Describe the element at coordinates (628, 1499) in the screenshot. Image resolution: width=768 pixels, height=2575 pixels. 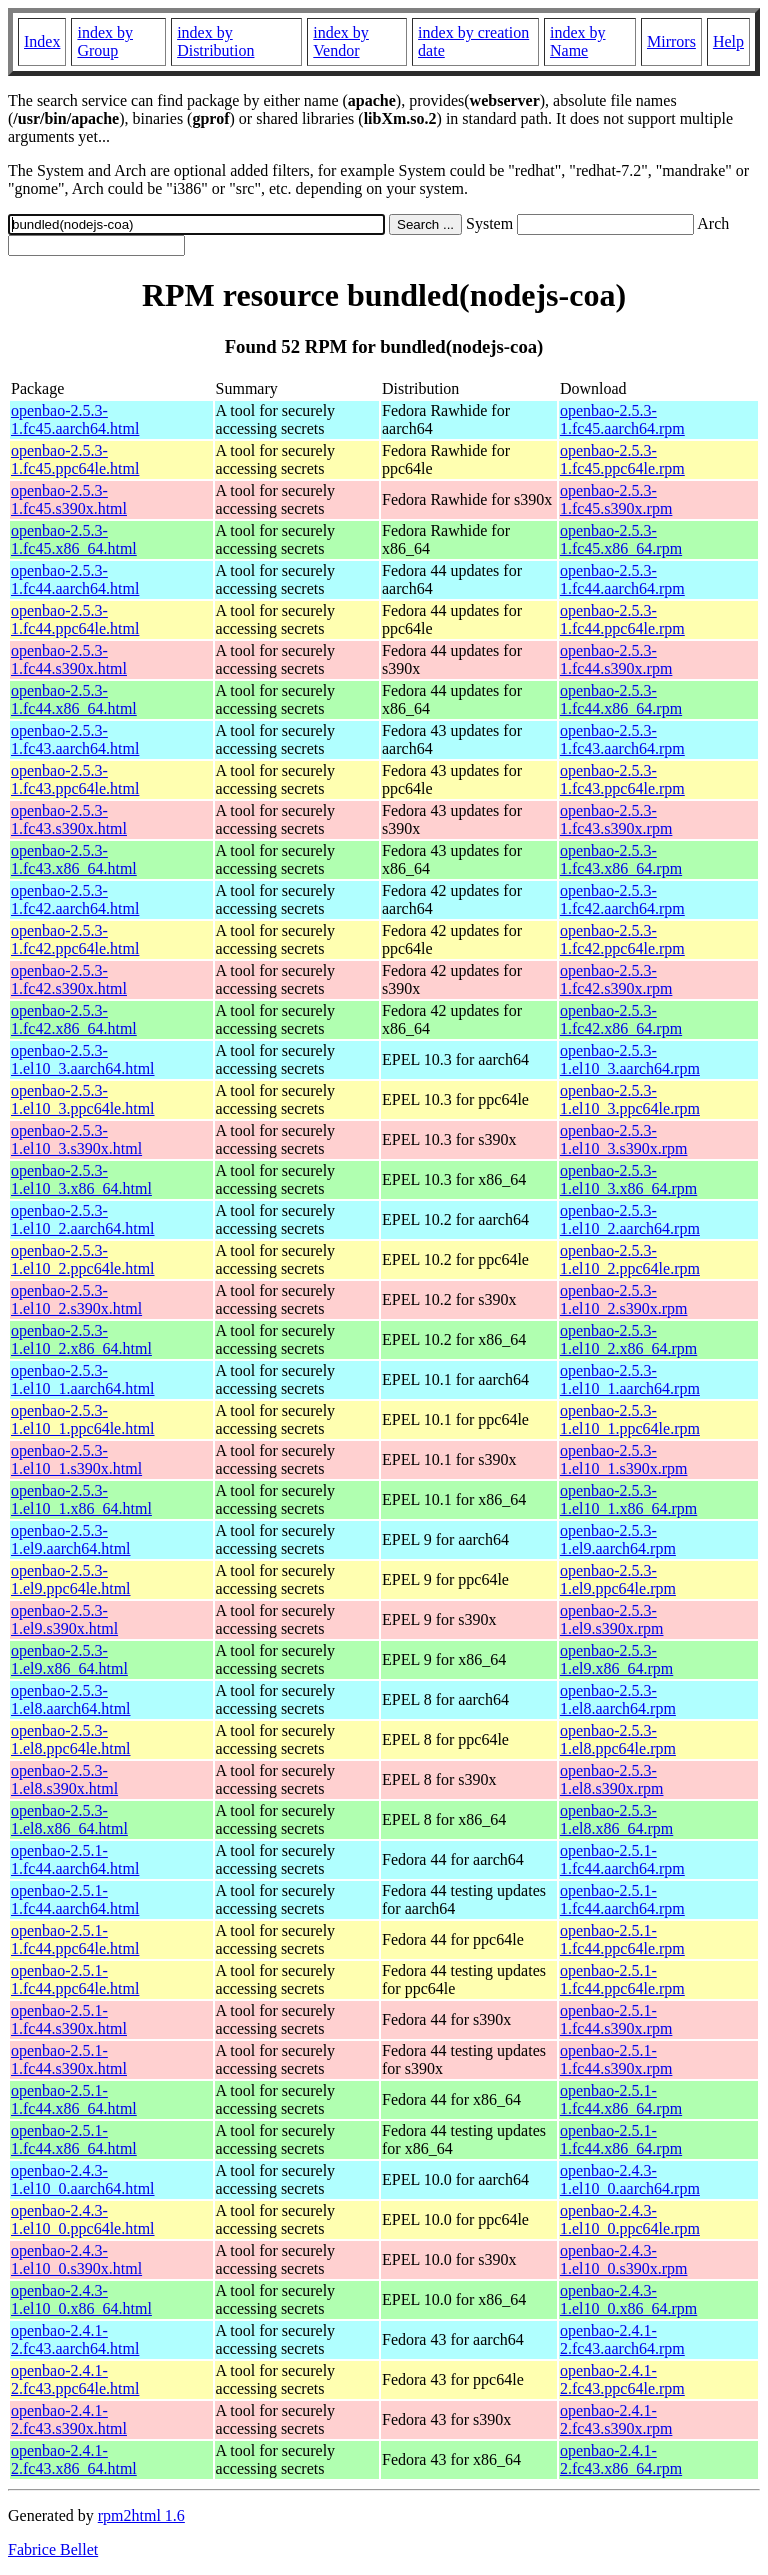
I see `openbao-2.5.3-1.el10_1.x86_64.rpm` at that location.